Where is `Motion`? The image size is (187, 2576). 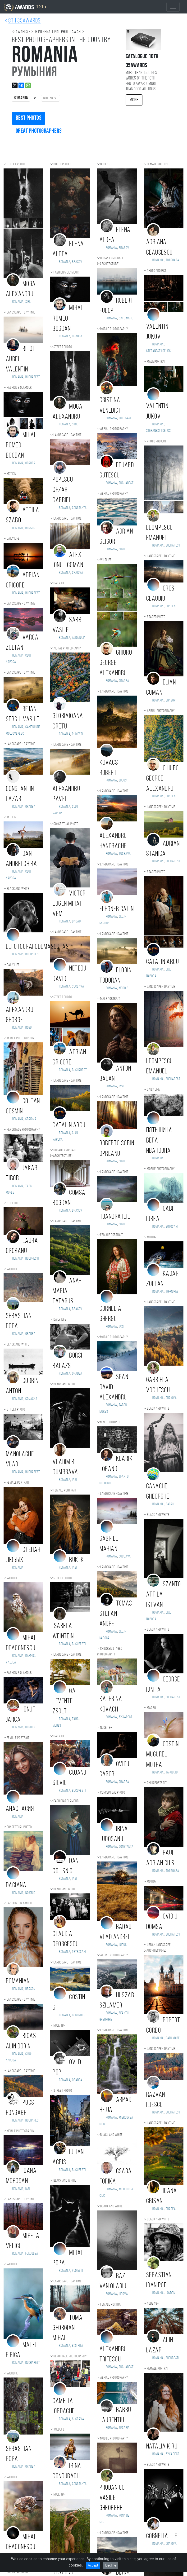
Motion is located at coordinates (11, 474).